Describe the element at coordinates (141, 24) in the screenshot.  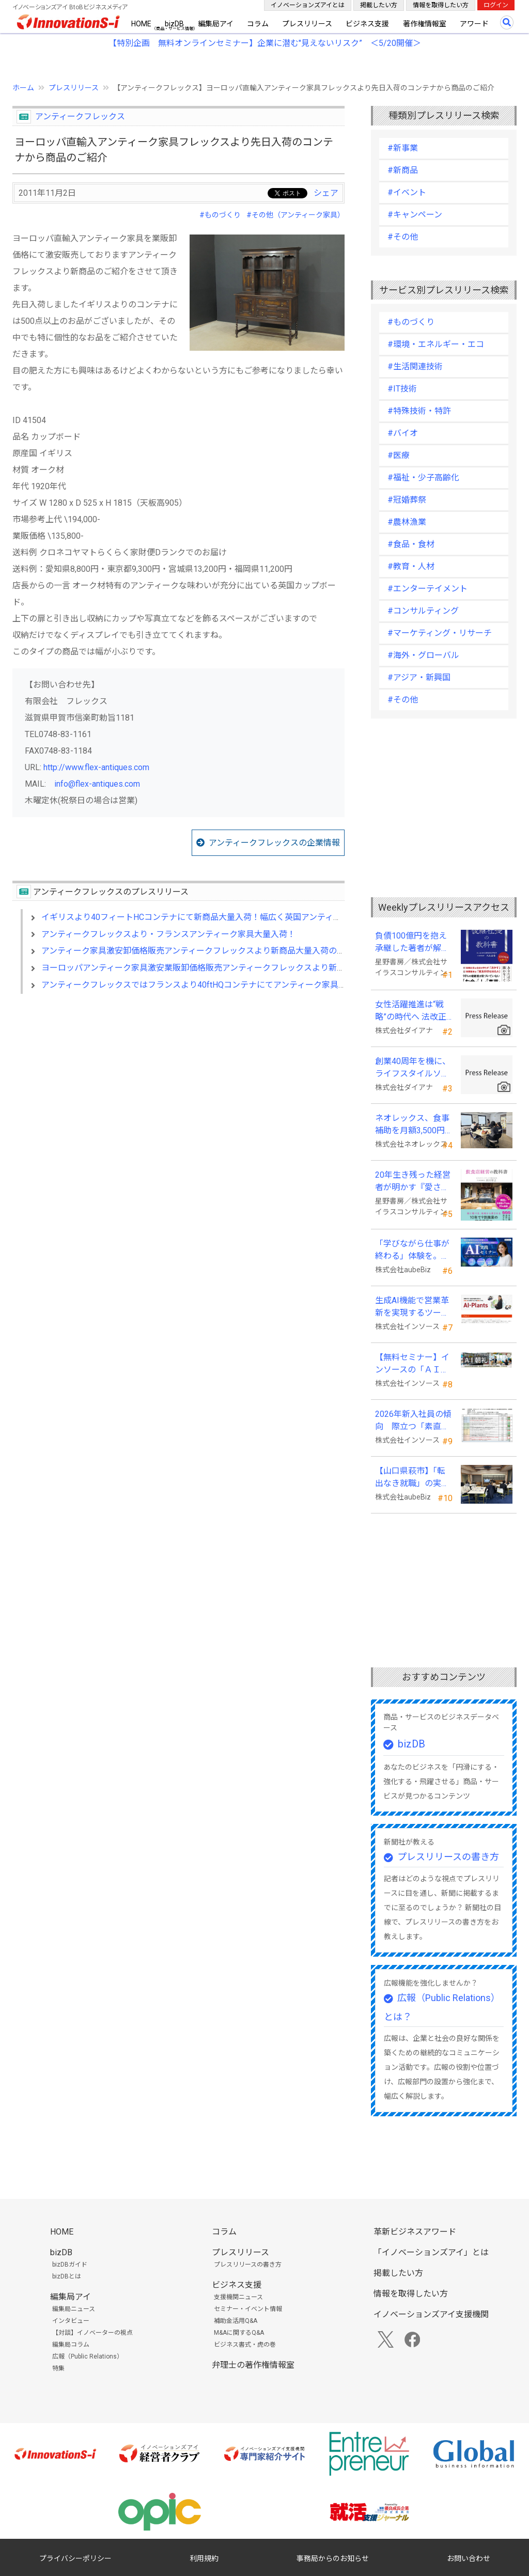
I see `HOME` at that location.